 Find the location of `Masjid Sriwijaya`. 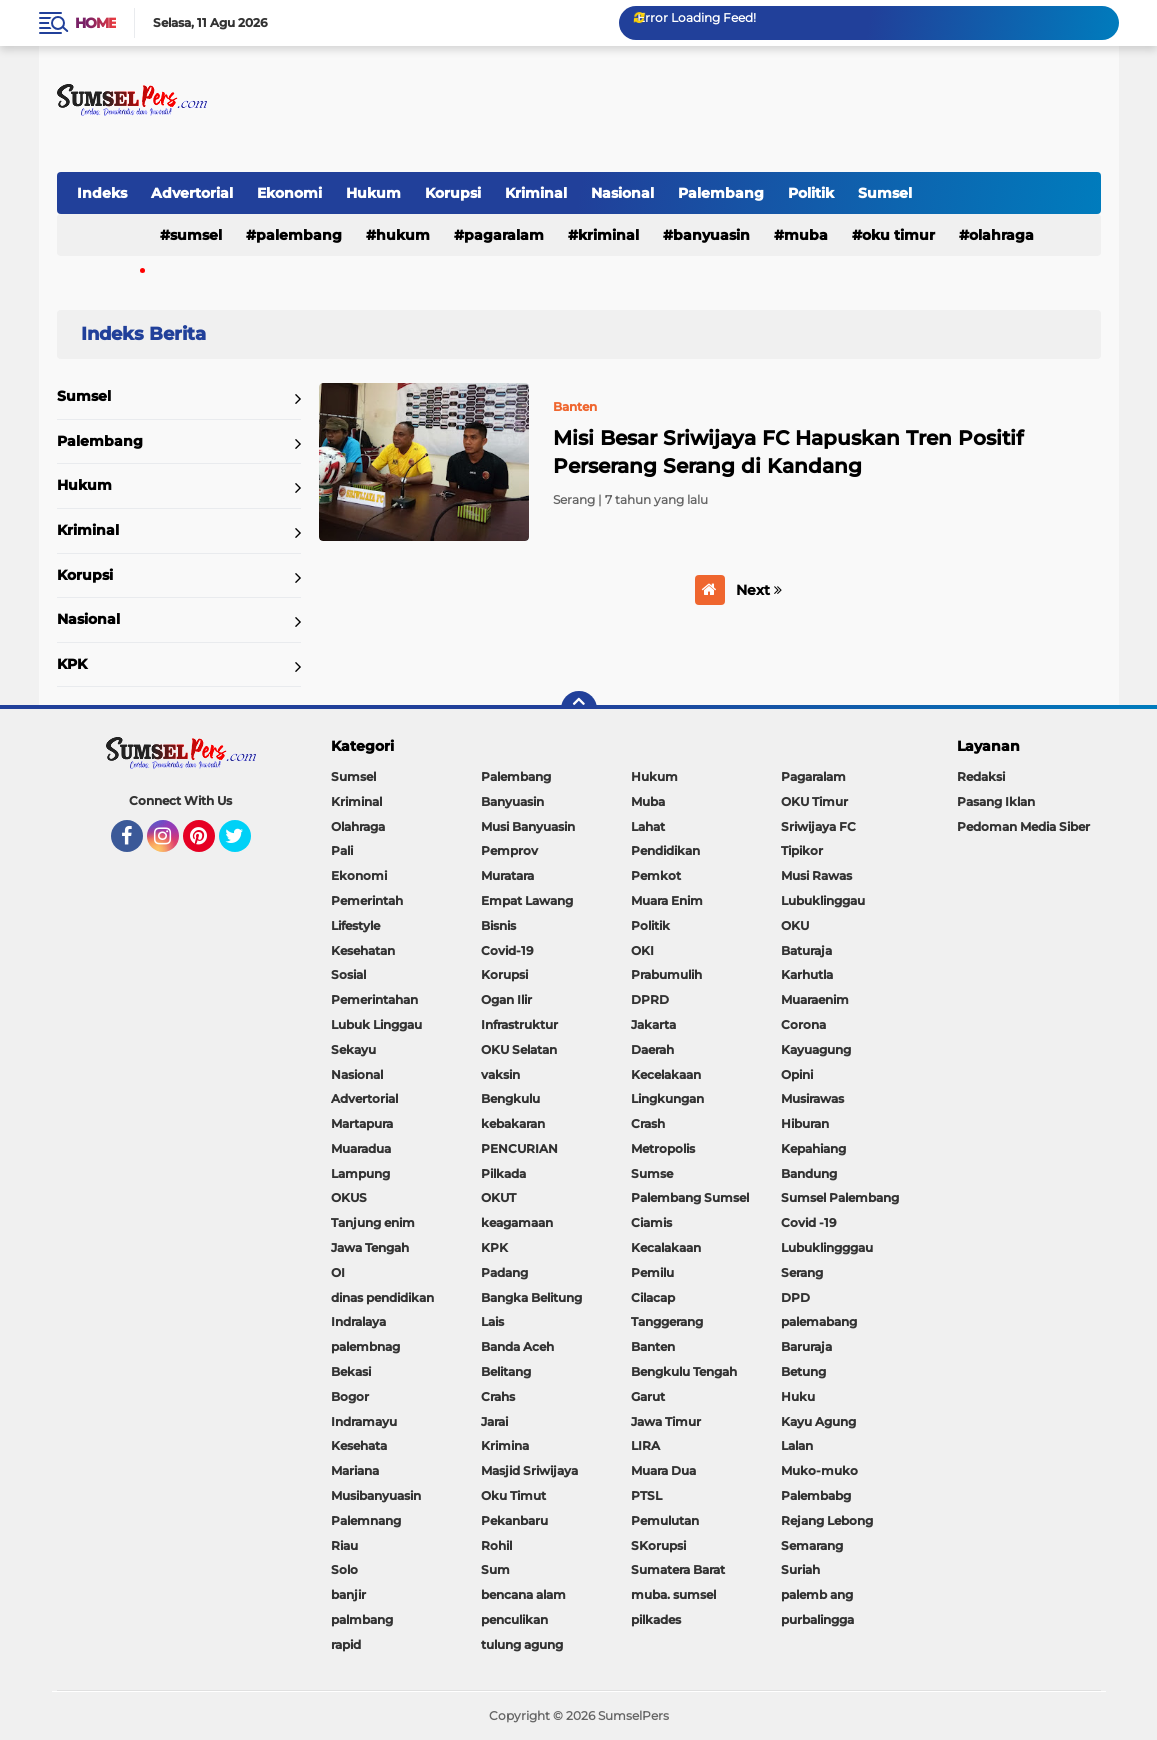

Masjid Sriwijaya is located at coordinates (529, 1470).